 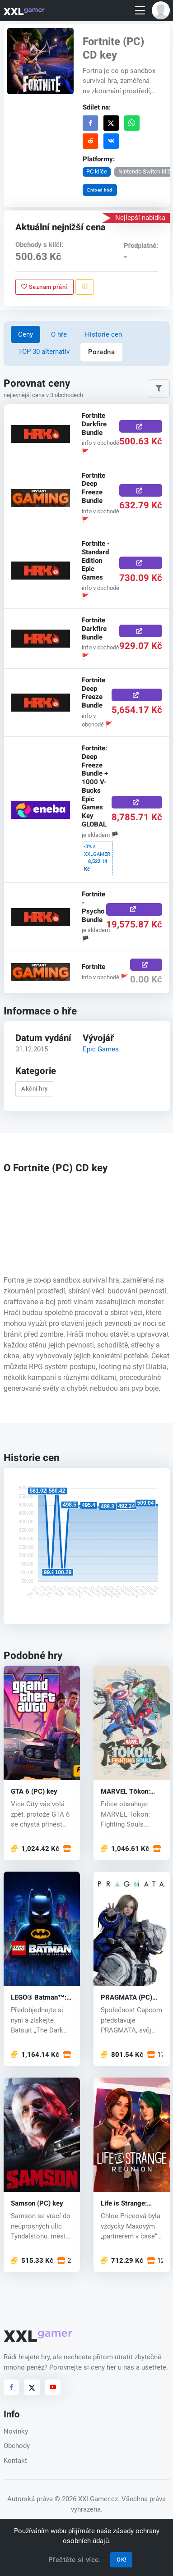 What do you see at coordinates (16, 2431) in the screenshot?
I see `Novinky` at bounding box center [16, 2431].